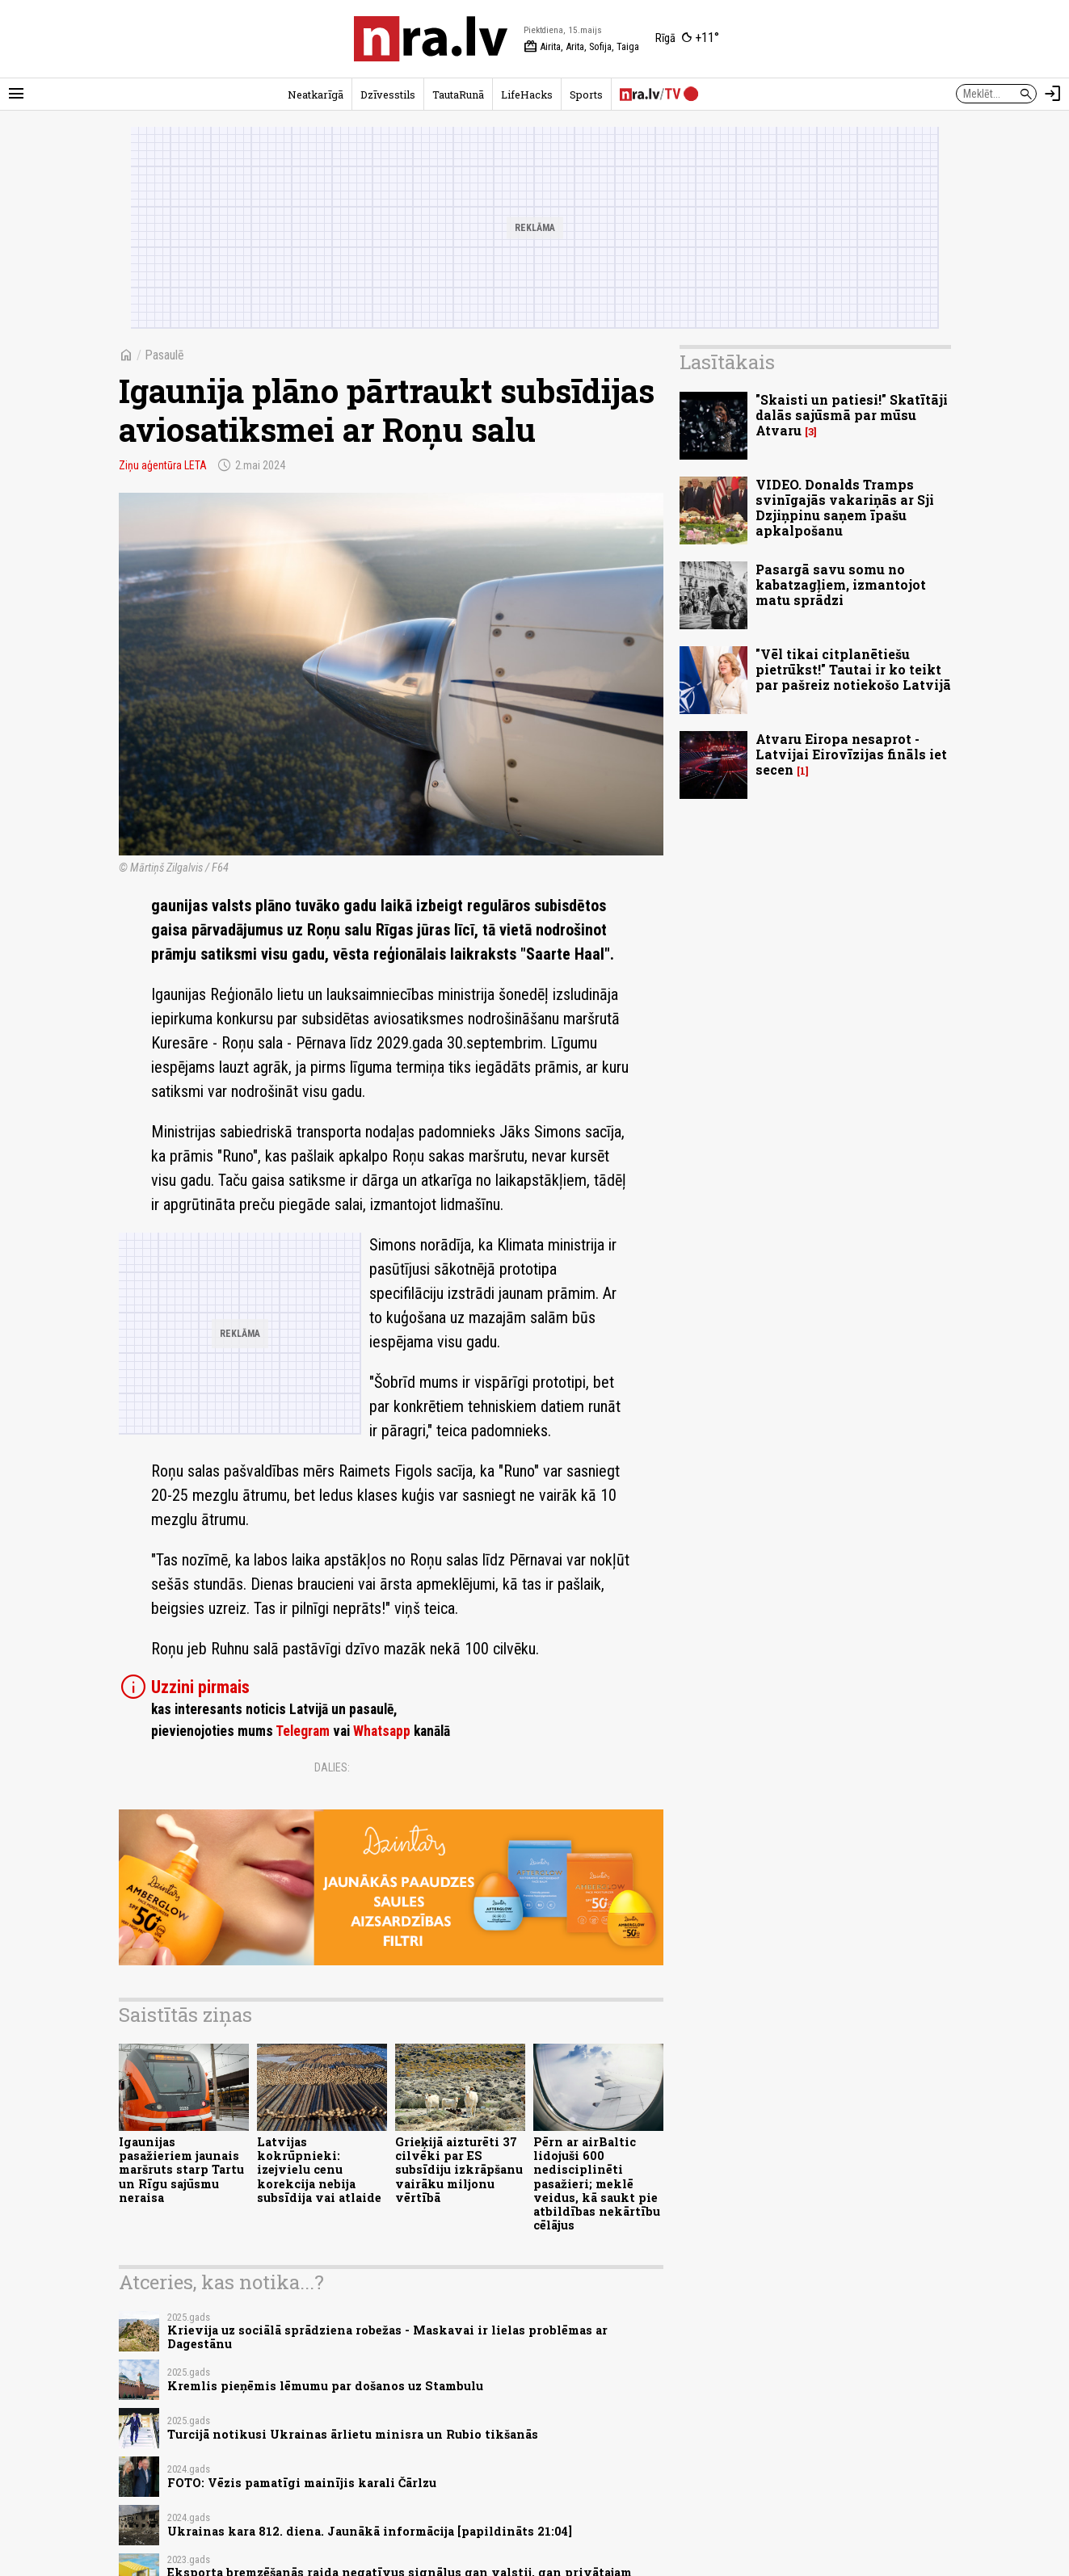 This screenshot has height=2576, width=1069. Describe the element at coordinates (181, 2169) in the screenshot. I see `Igaunijas pasažieriem jaunais maršruts starp Tartu un Rīgu sajūsmu neraisa` at that location.